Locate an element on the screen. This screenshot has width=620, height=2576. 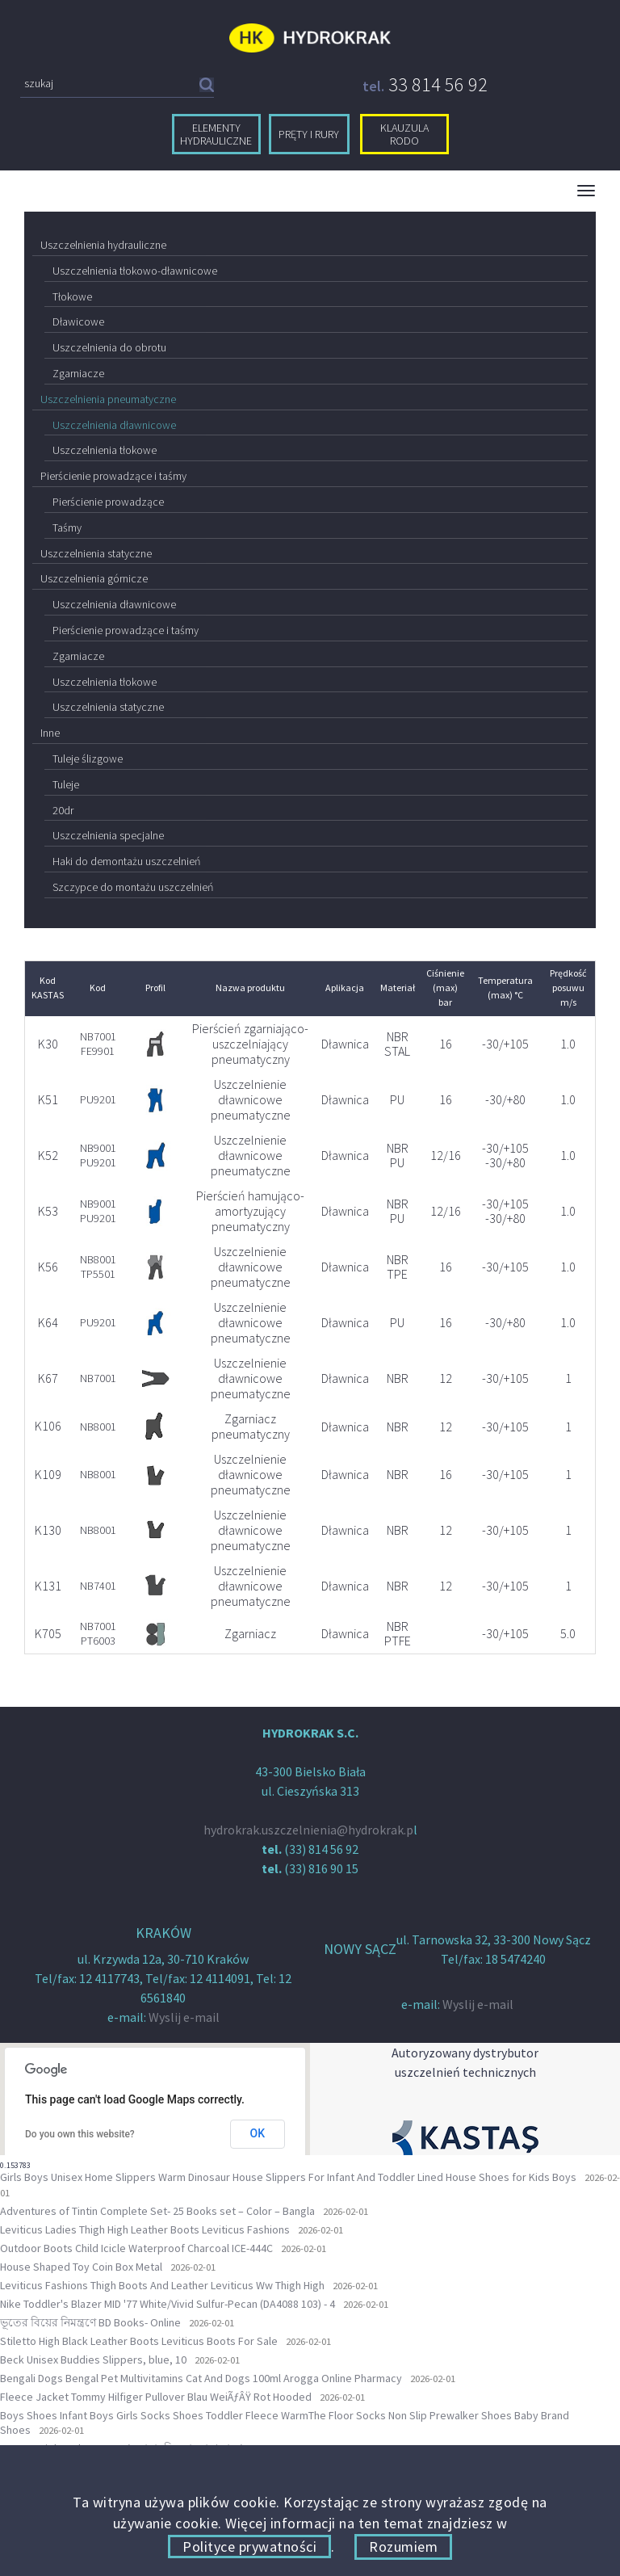
Adventures of Tintin Complete Set- 25 Books set – Color – Bangla is located at coordinates (157, 2211).